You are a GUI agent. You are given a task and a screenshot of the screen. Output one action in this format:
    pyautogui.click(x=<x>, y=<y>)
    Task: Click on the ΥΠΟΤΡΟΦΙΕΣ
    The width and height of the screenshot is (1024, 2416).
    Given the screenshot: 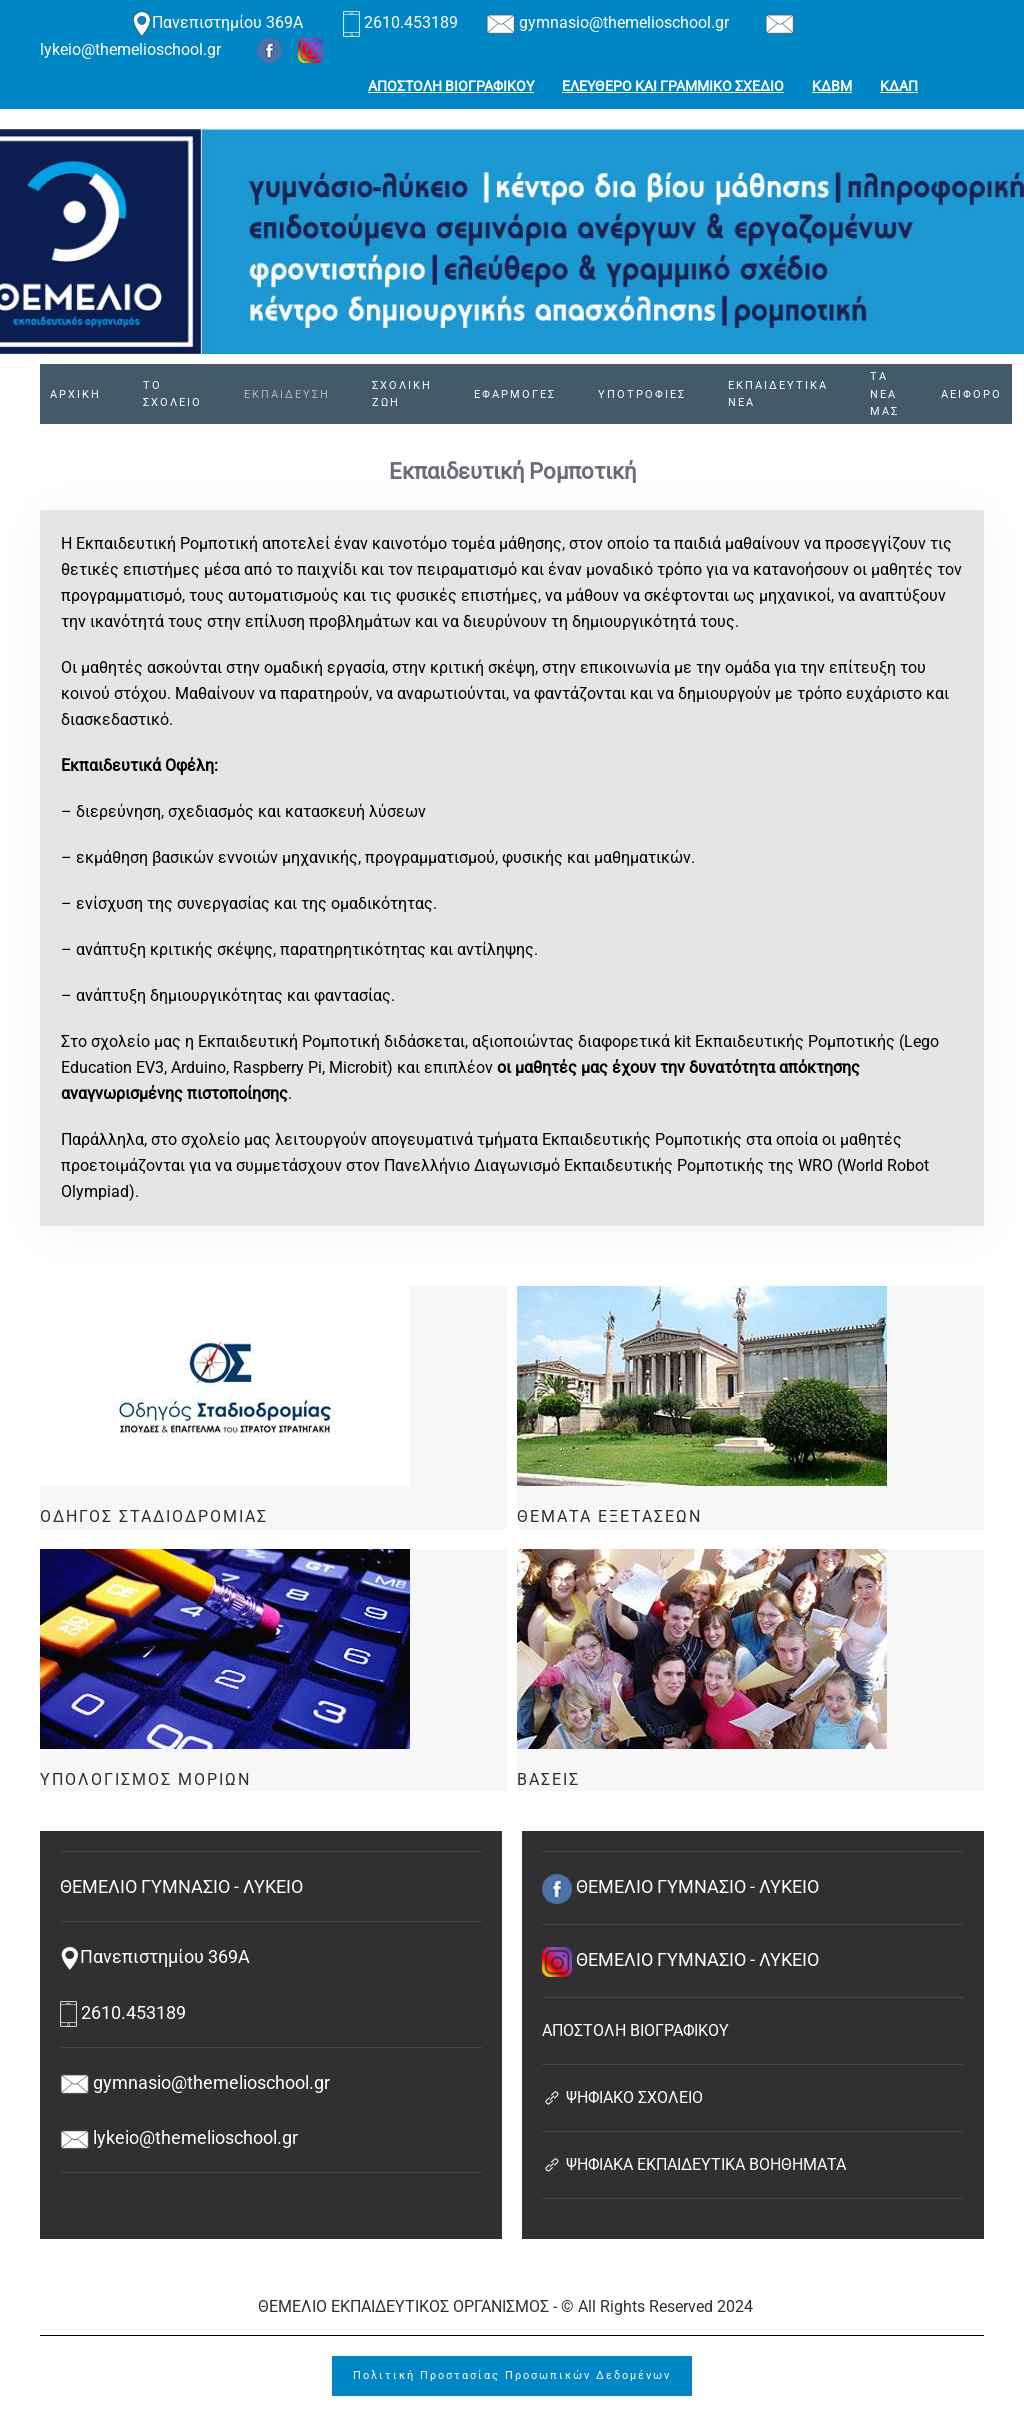 What is the action you would take?
    pyautogui.click(x=642, y=394)
    